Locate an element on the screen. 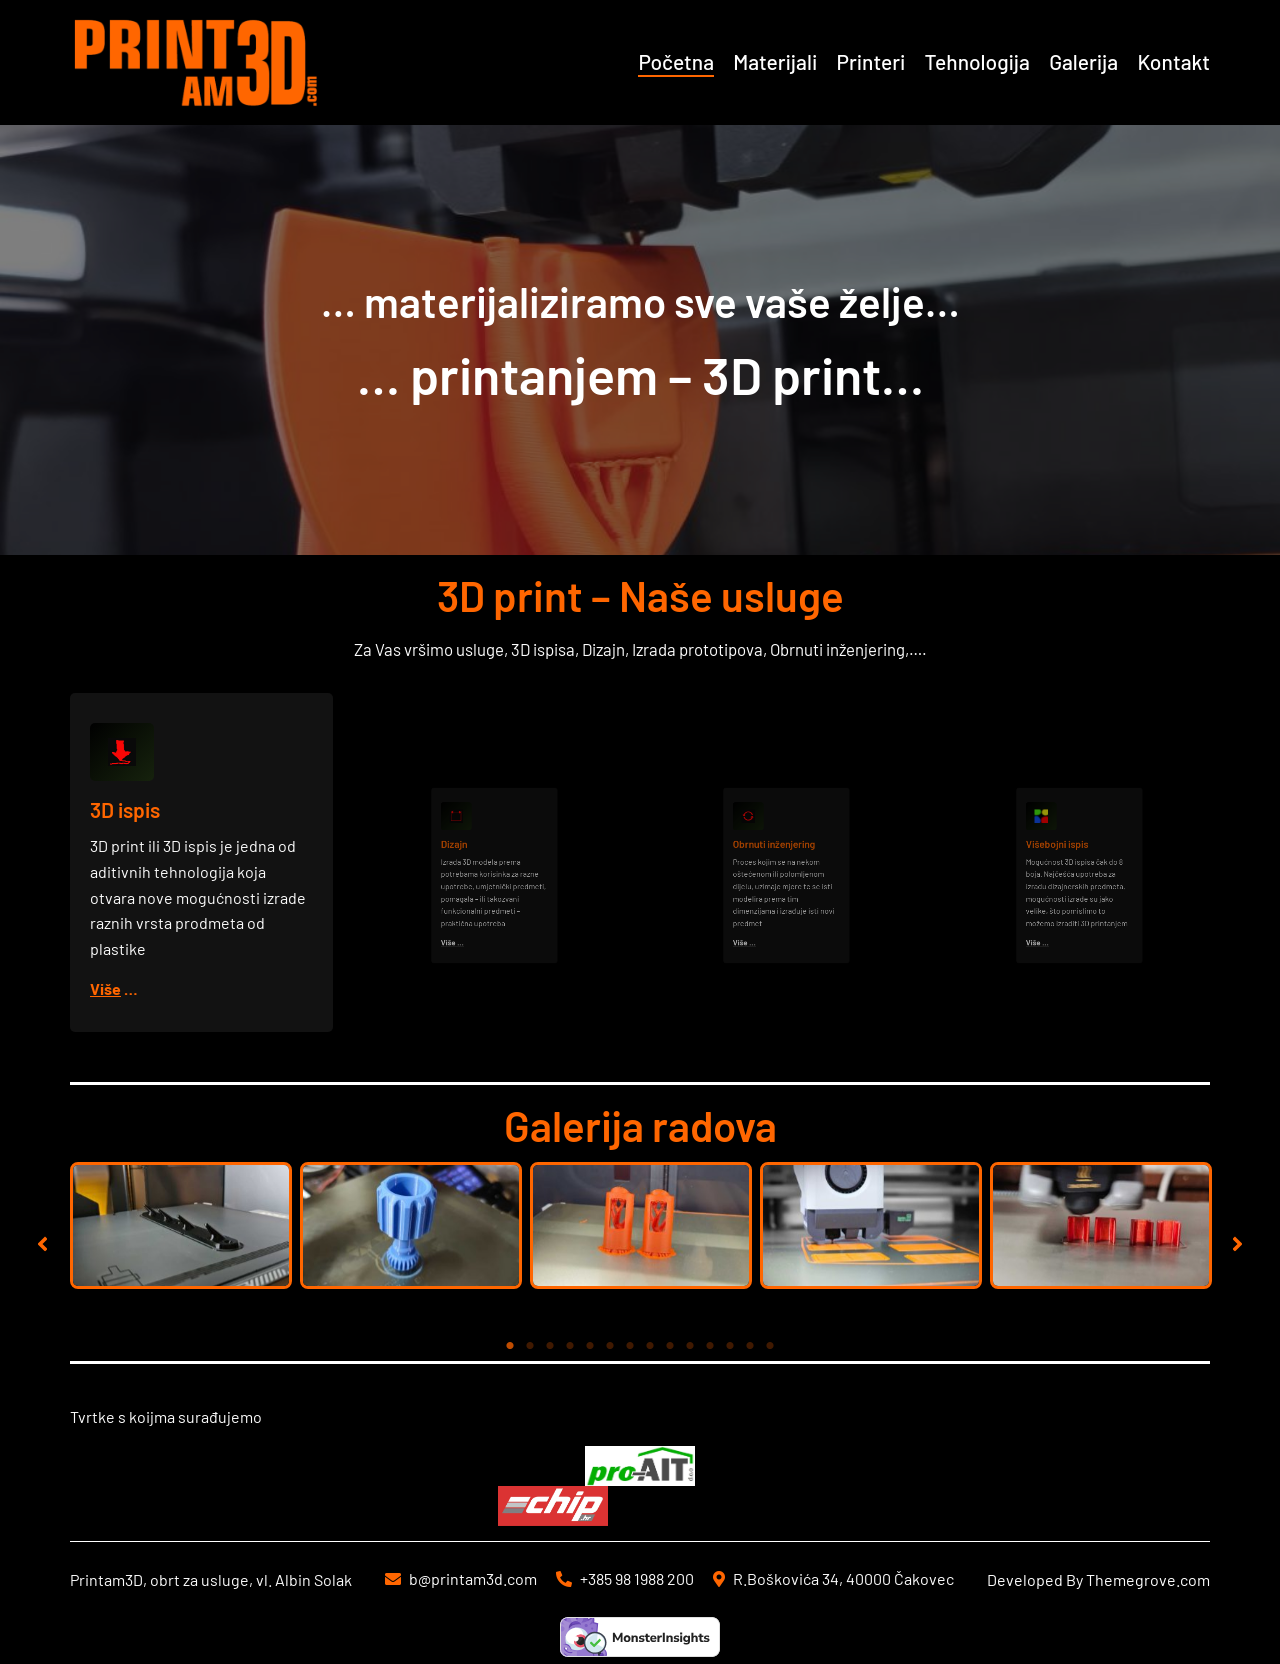  Themegrove.com is located at coordinates (1148, 1579).